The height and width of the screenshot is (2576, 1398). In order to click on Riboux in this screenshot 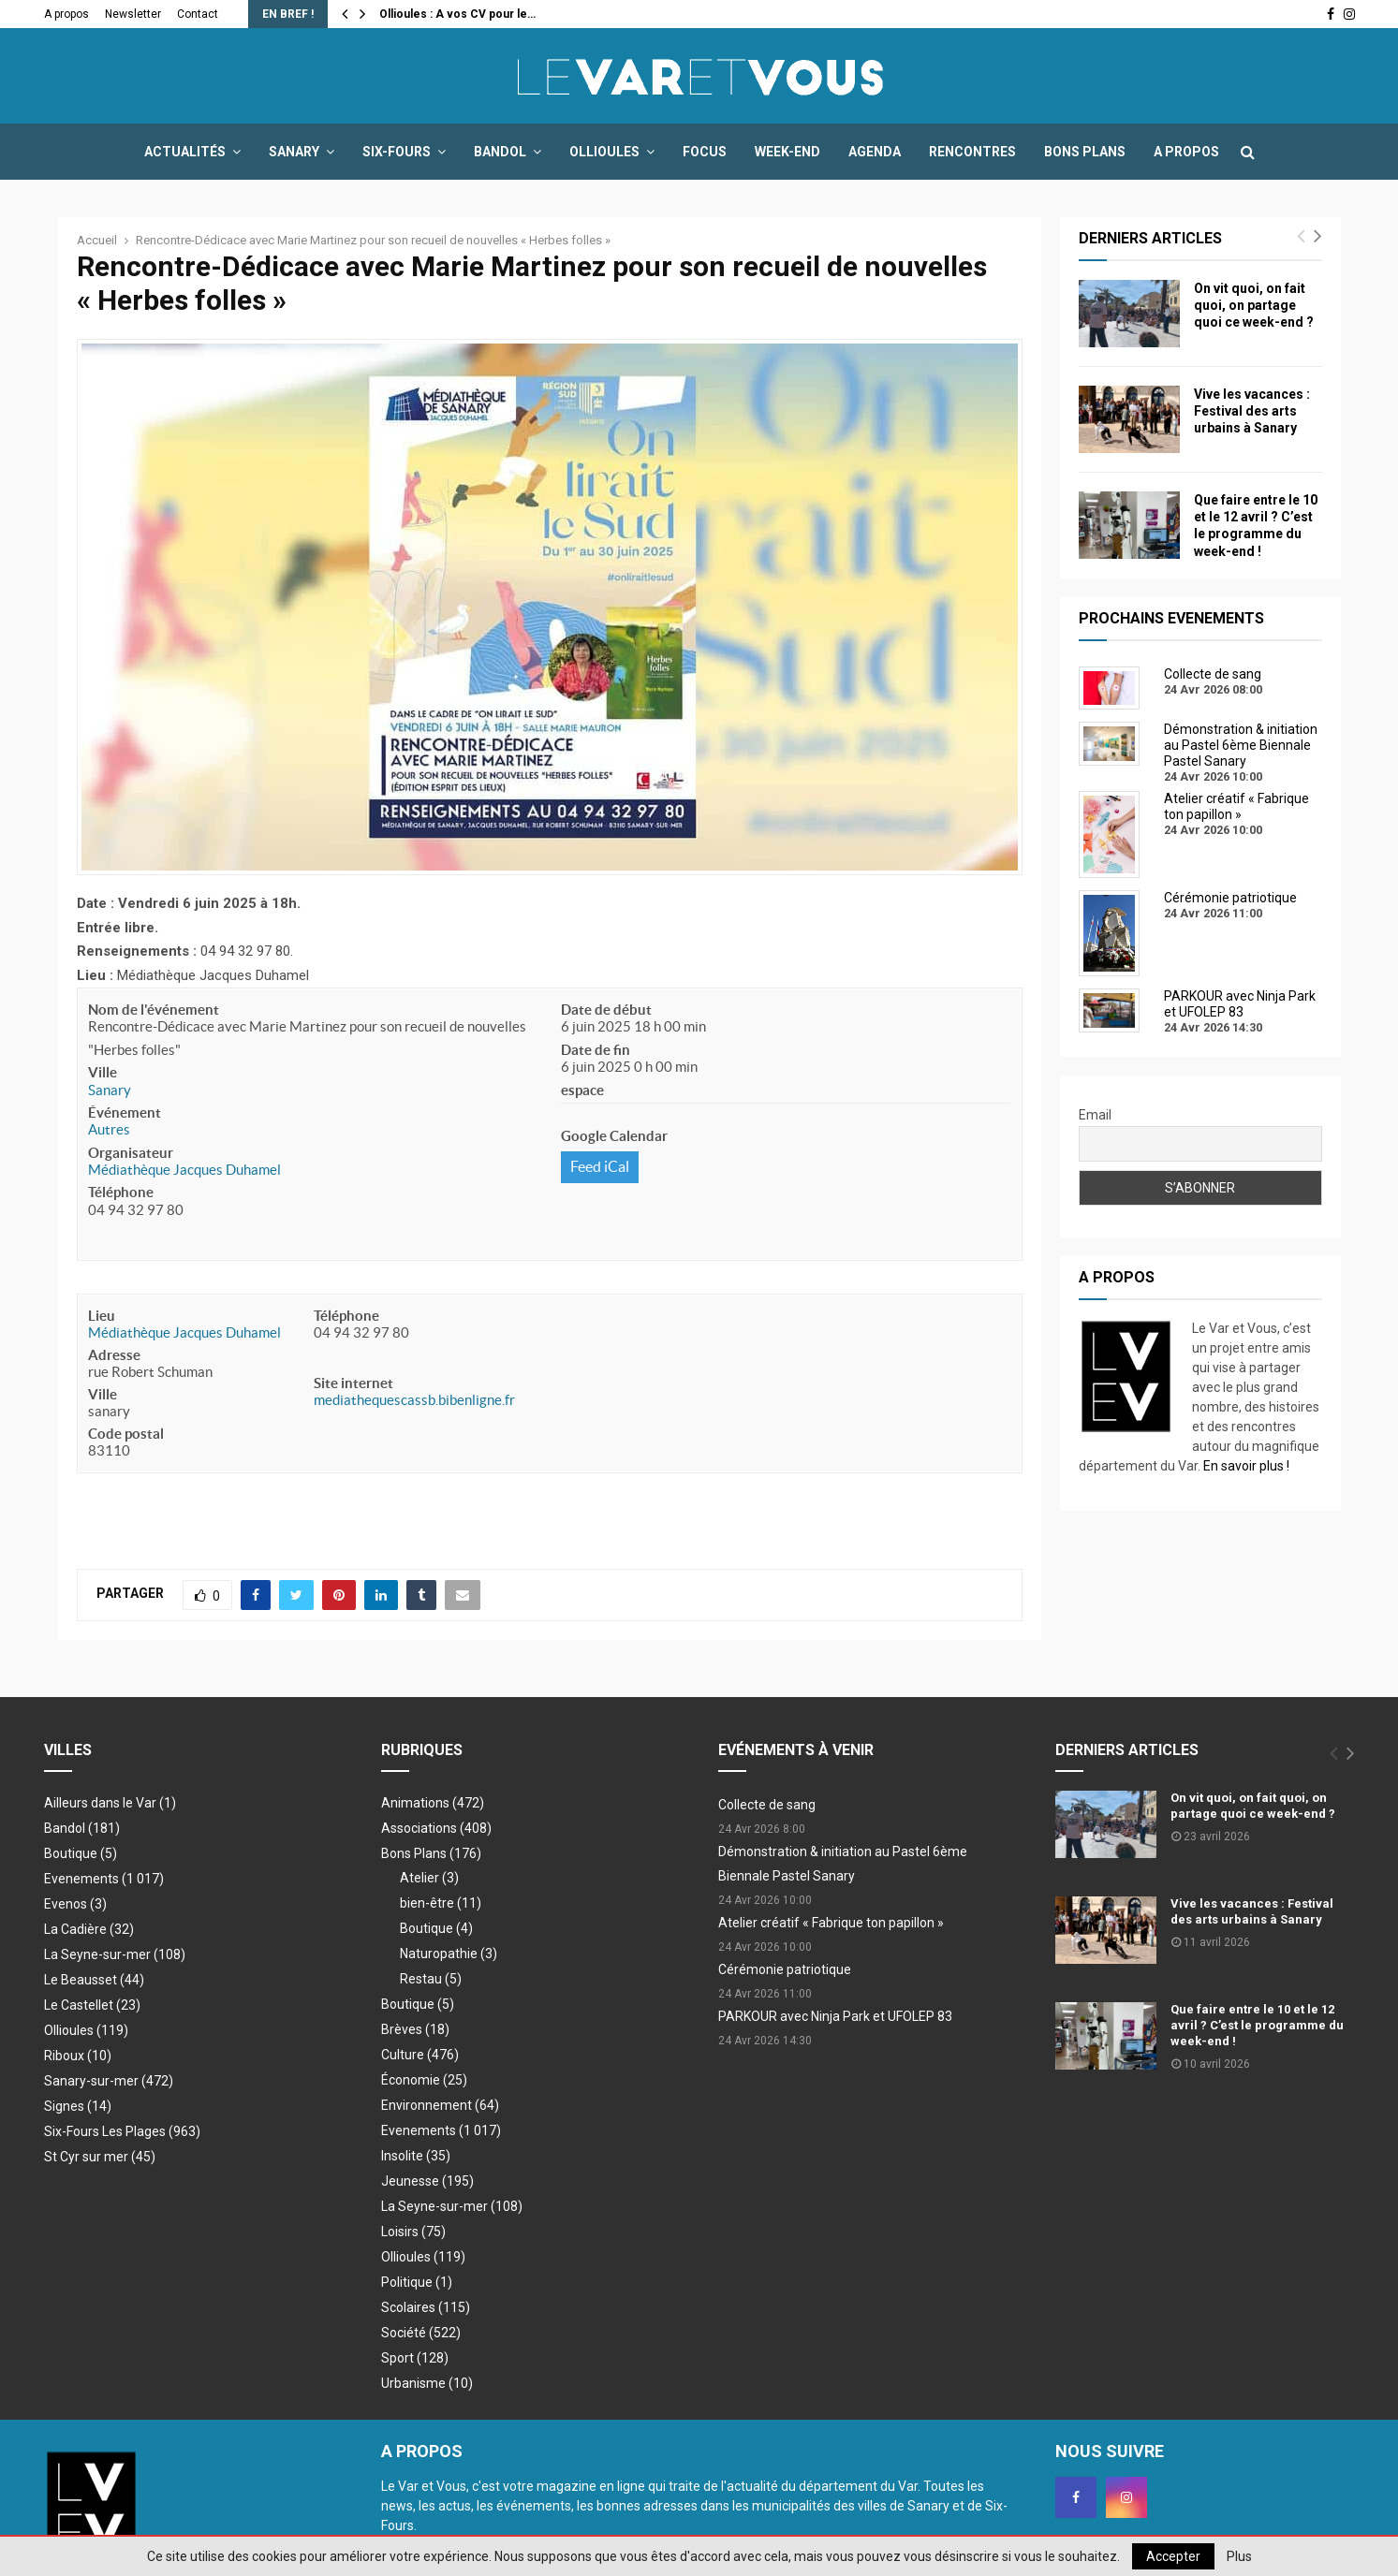, I will do `click(77, 2055)`.